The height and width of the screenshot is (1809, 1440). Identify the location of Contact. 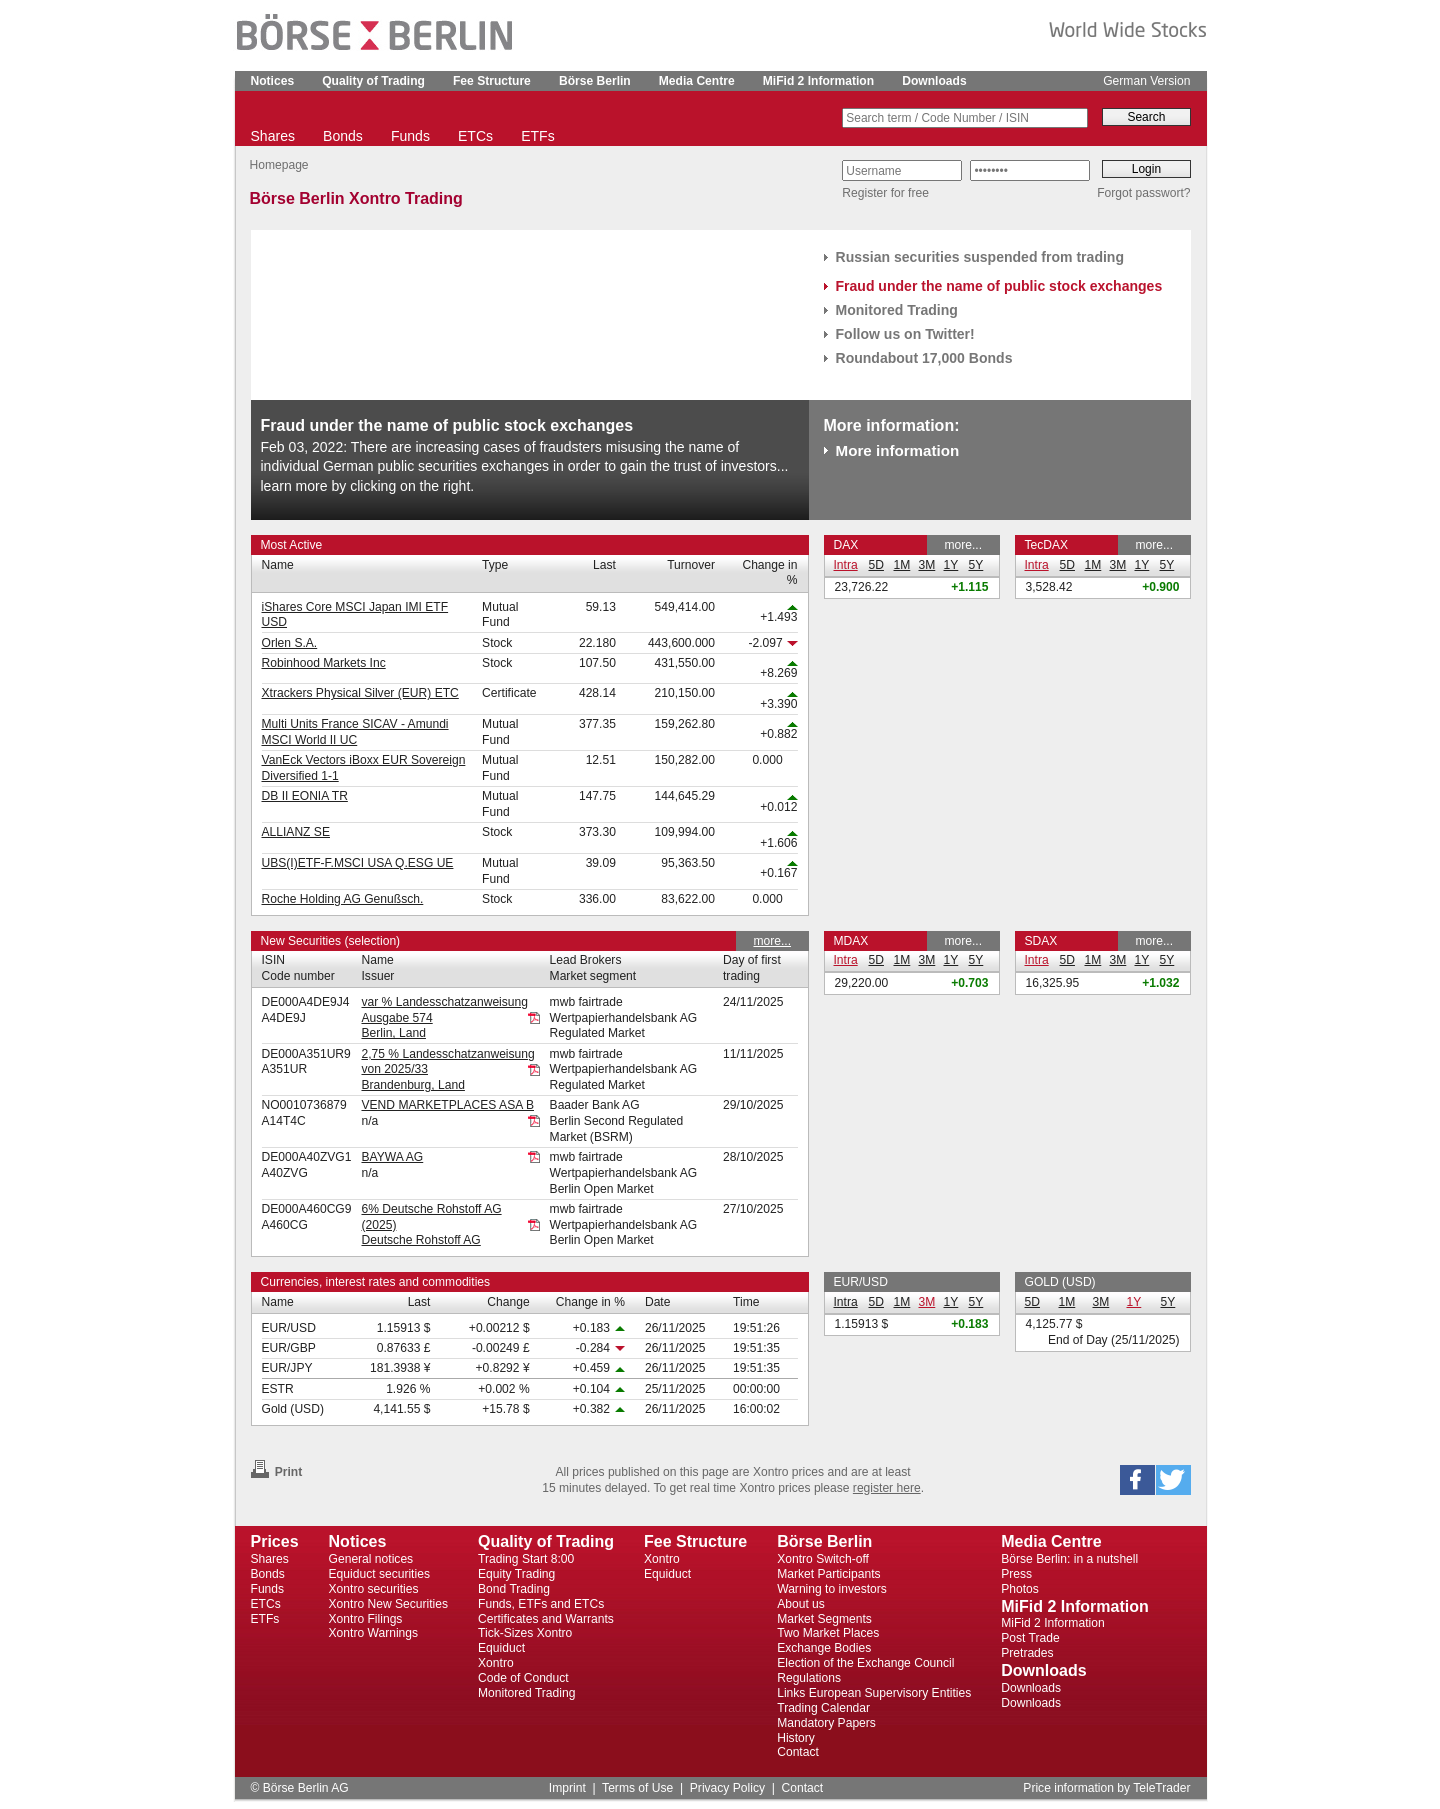
(798, 1752).